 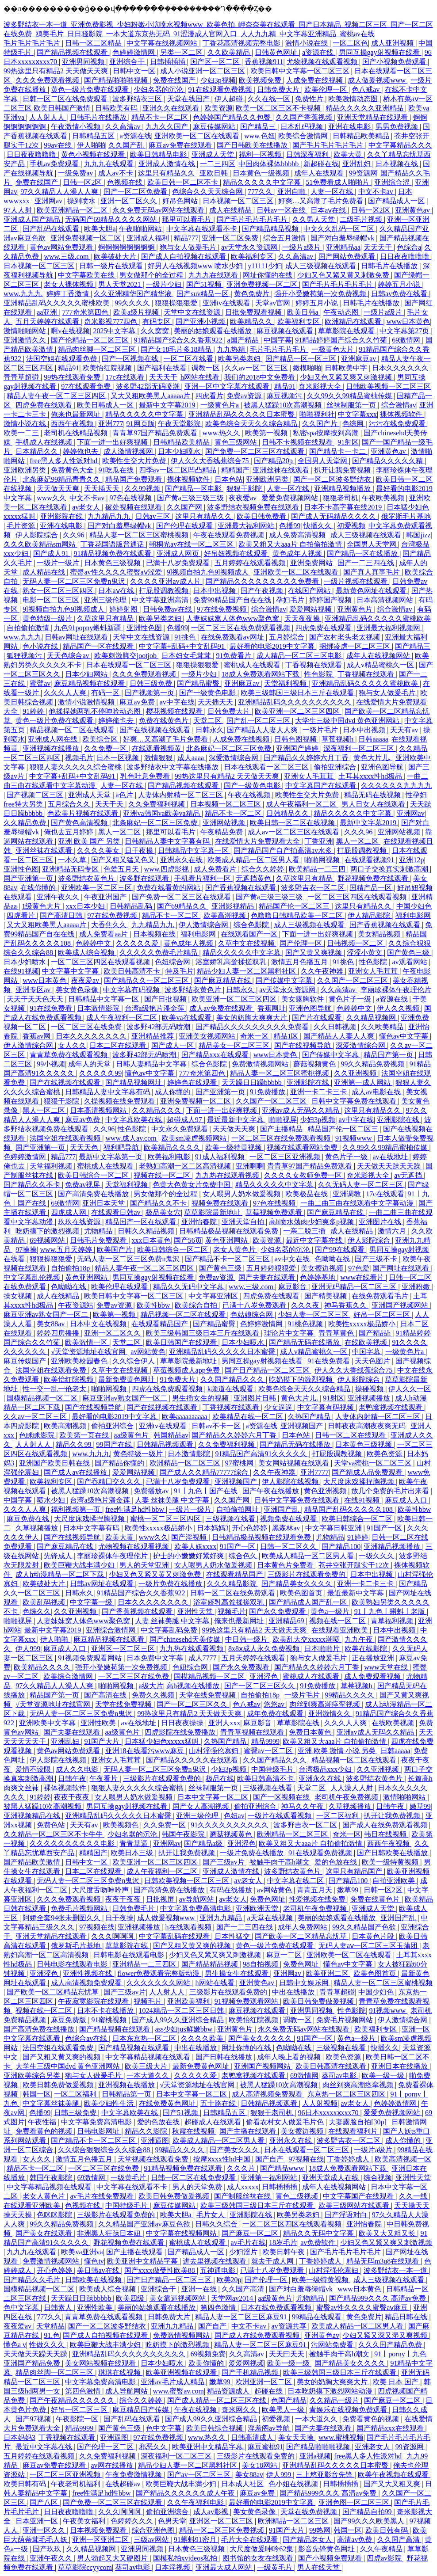 I want to click on 好吊一区二区三区, so click(x=382, y=1314).